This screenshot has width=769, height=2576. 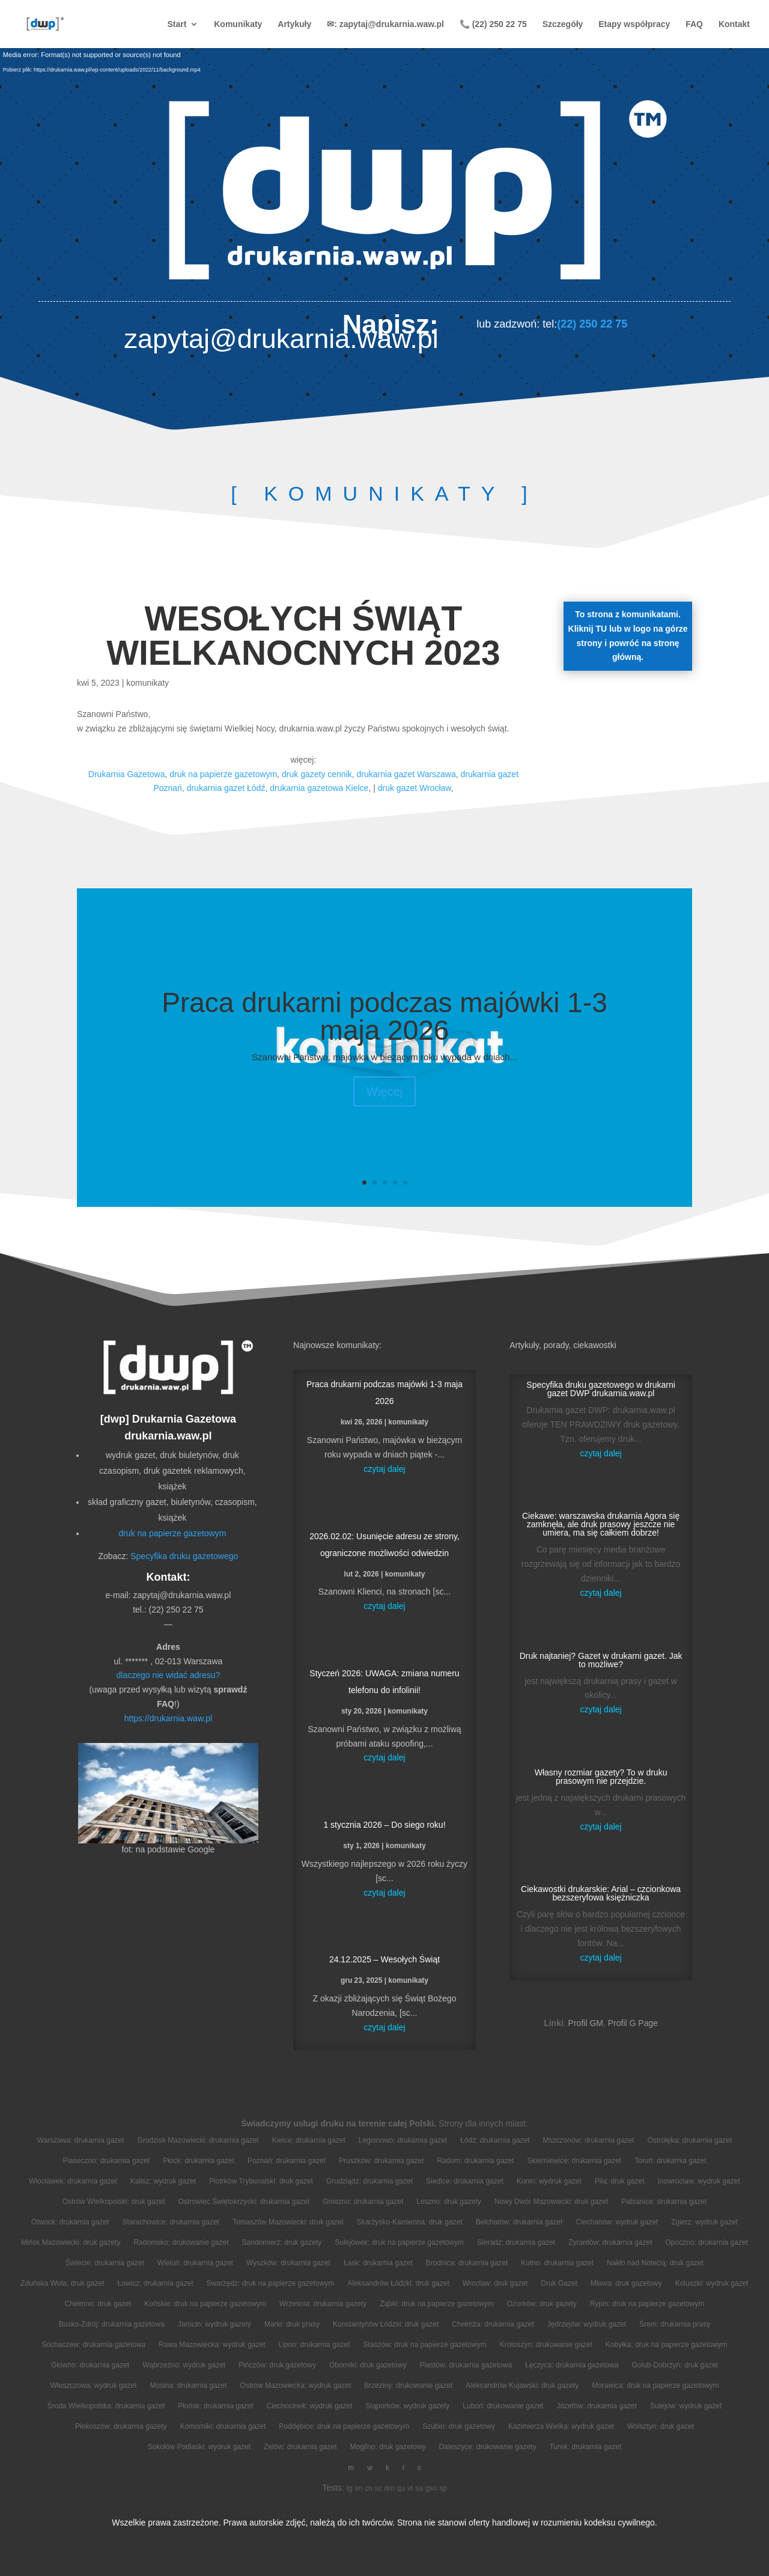 What do you see at coordinates (168, 1675) in the screenshot?
I see `dlaczego nie widać adresu?` at bounding box center [168, 1675].